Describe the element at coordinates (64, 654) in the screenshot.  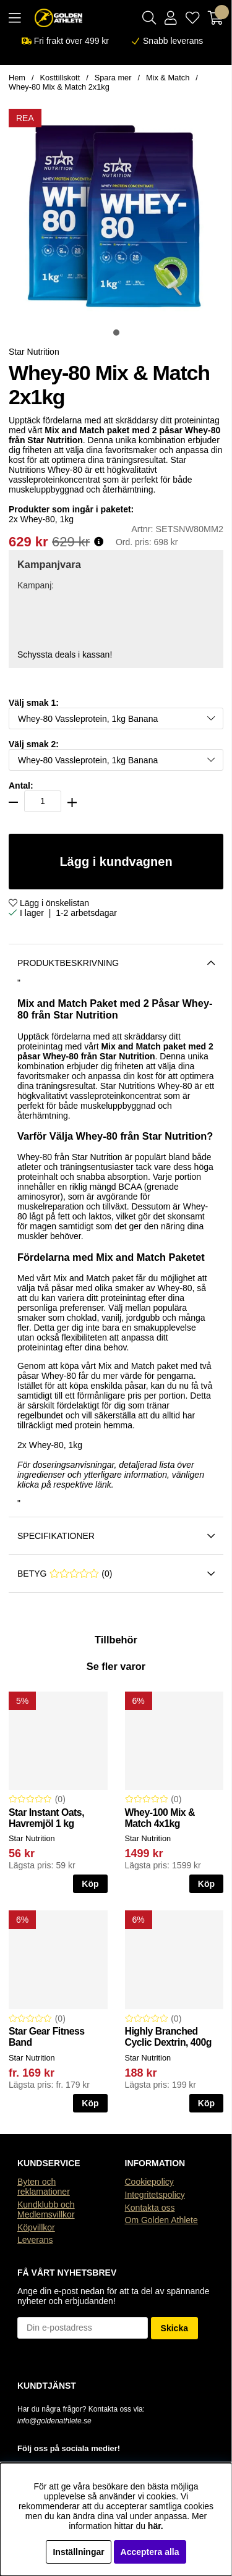
I see `Schyssta deals i kassan!` at that location.